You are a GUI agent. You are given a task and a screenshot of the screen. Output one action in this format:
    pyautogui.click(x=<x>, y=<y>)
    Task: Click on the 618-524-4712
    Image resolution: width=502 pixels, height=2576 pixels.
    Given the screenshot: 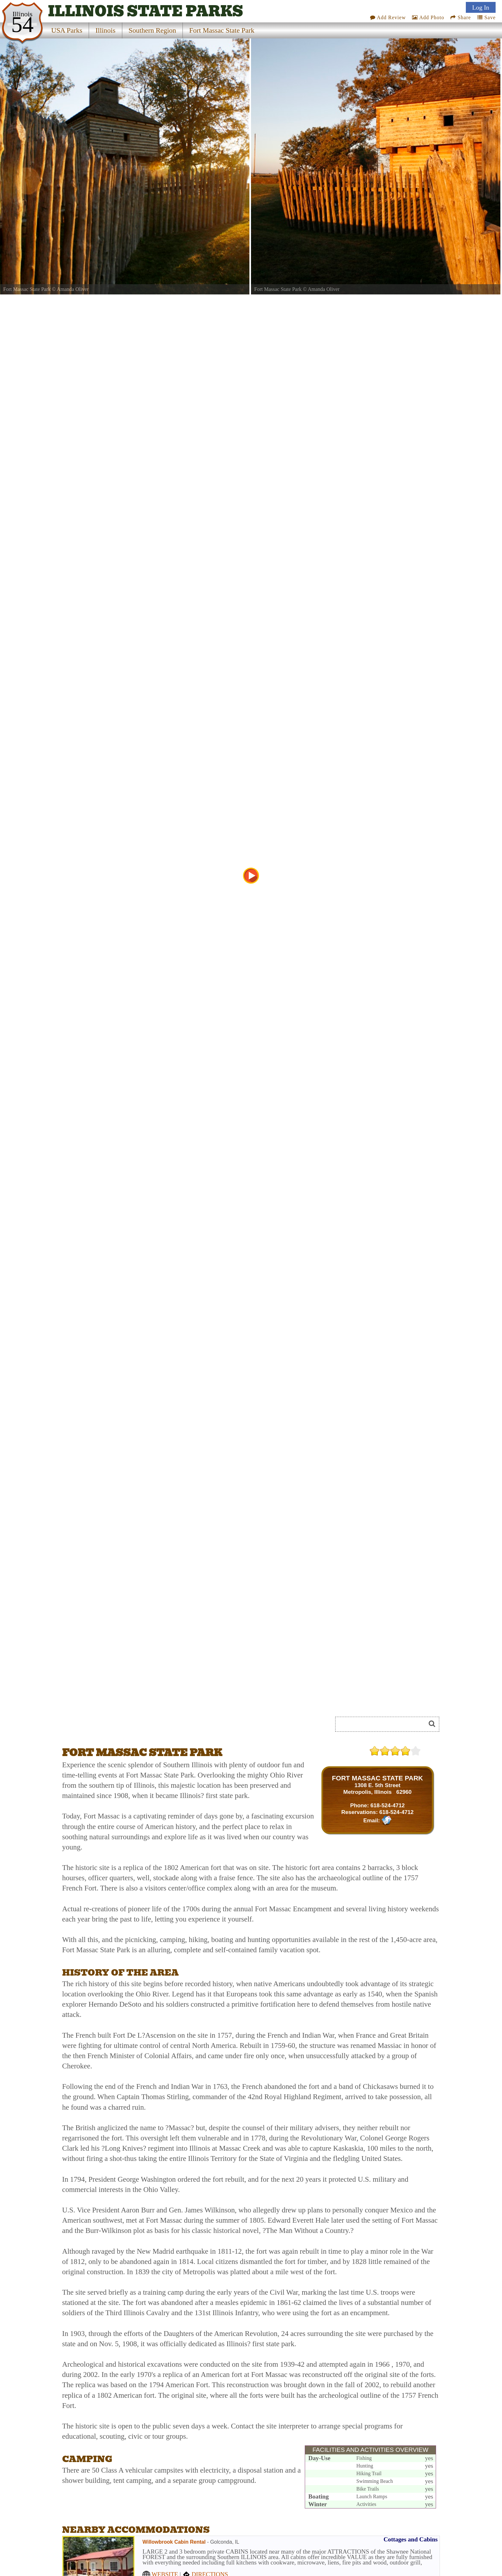 What is the action you would take?
    pyautogui.click(x=387, y=1805)
    